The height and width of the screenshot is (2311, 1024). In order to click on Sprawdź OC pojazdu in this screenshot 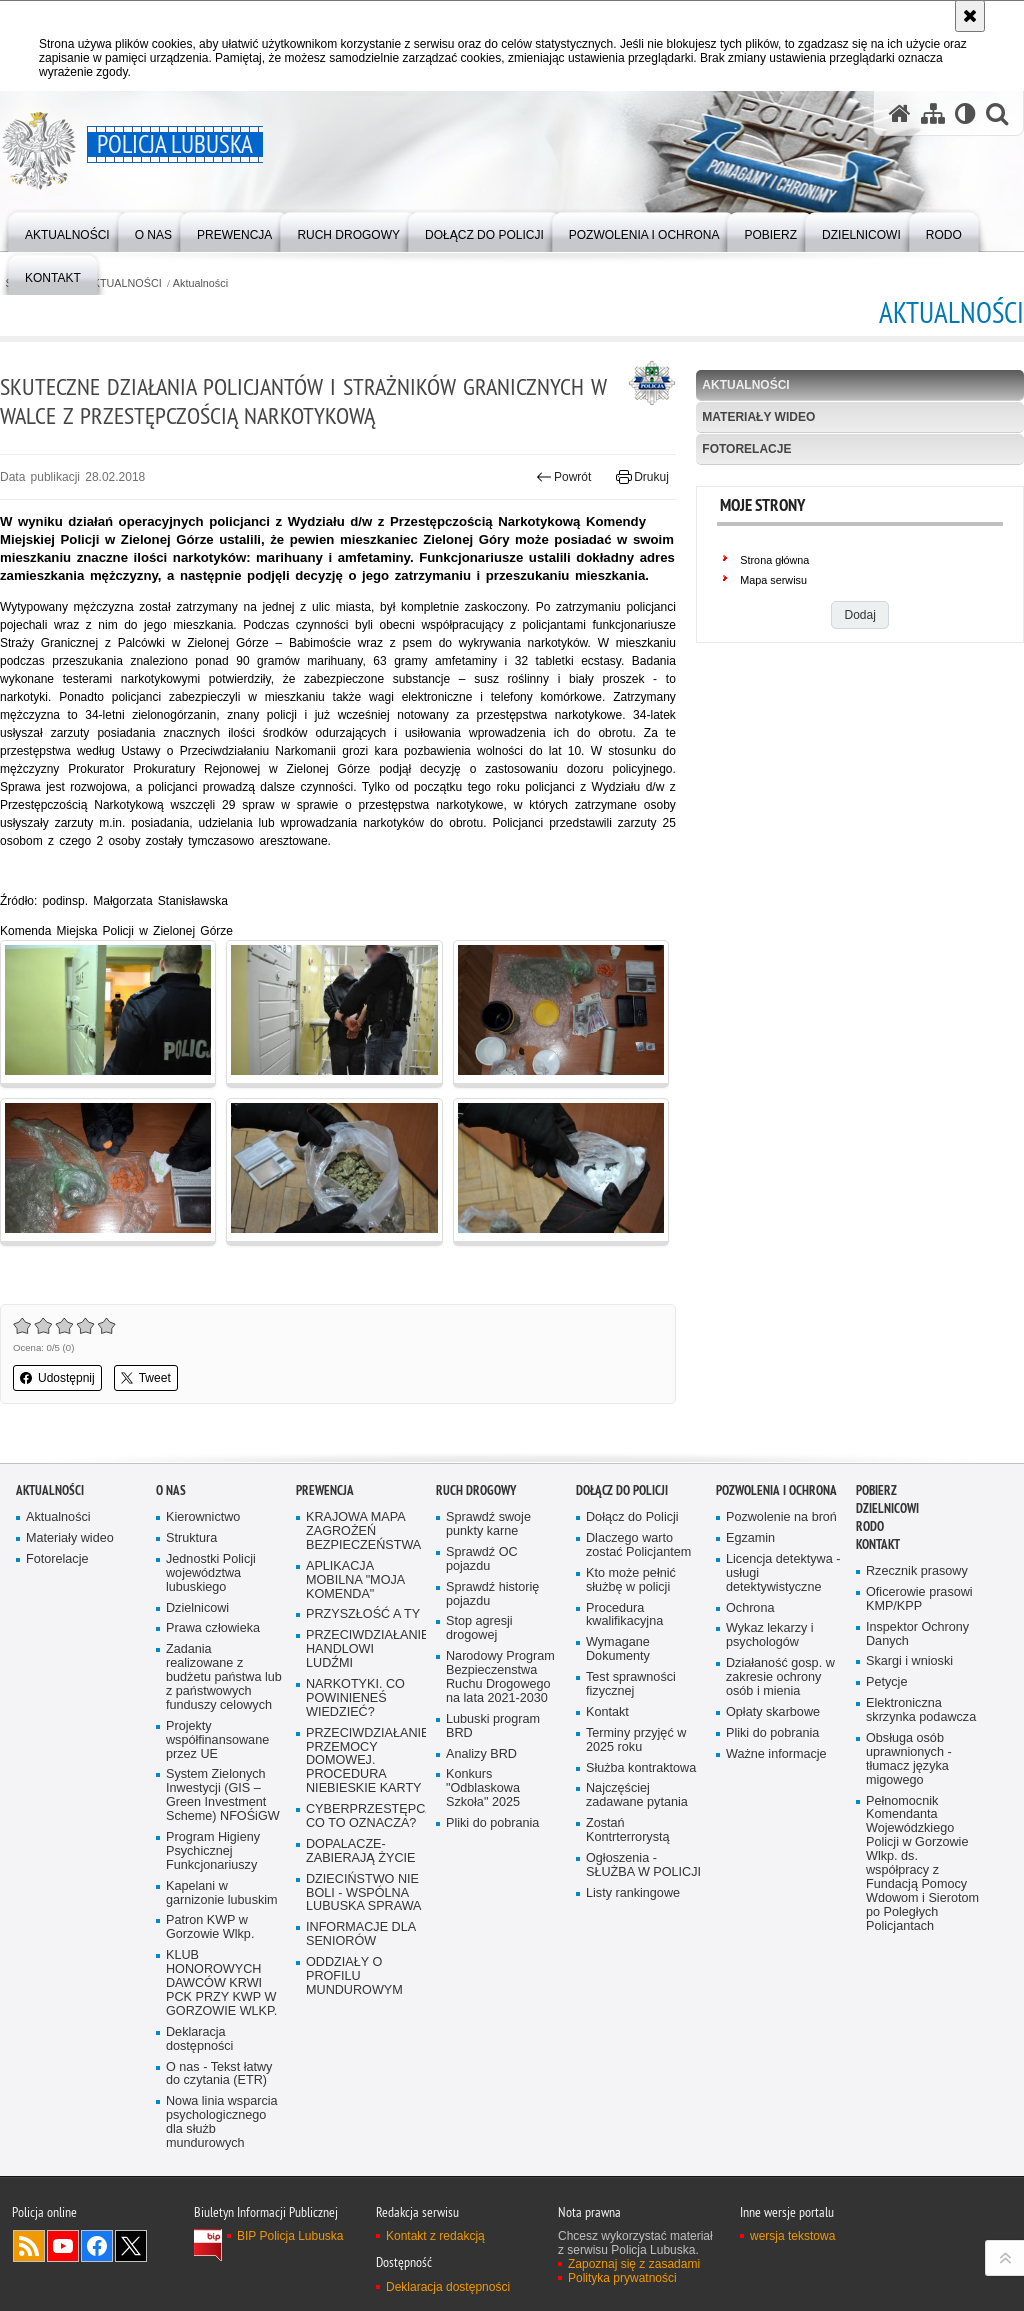, I will do `click(482, 1559)`.